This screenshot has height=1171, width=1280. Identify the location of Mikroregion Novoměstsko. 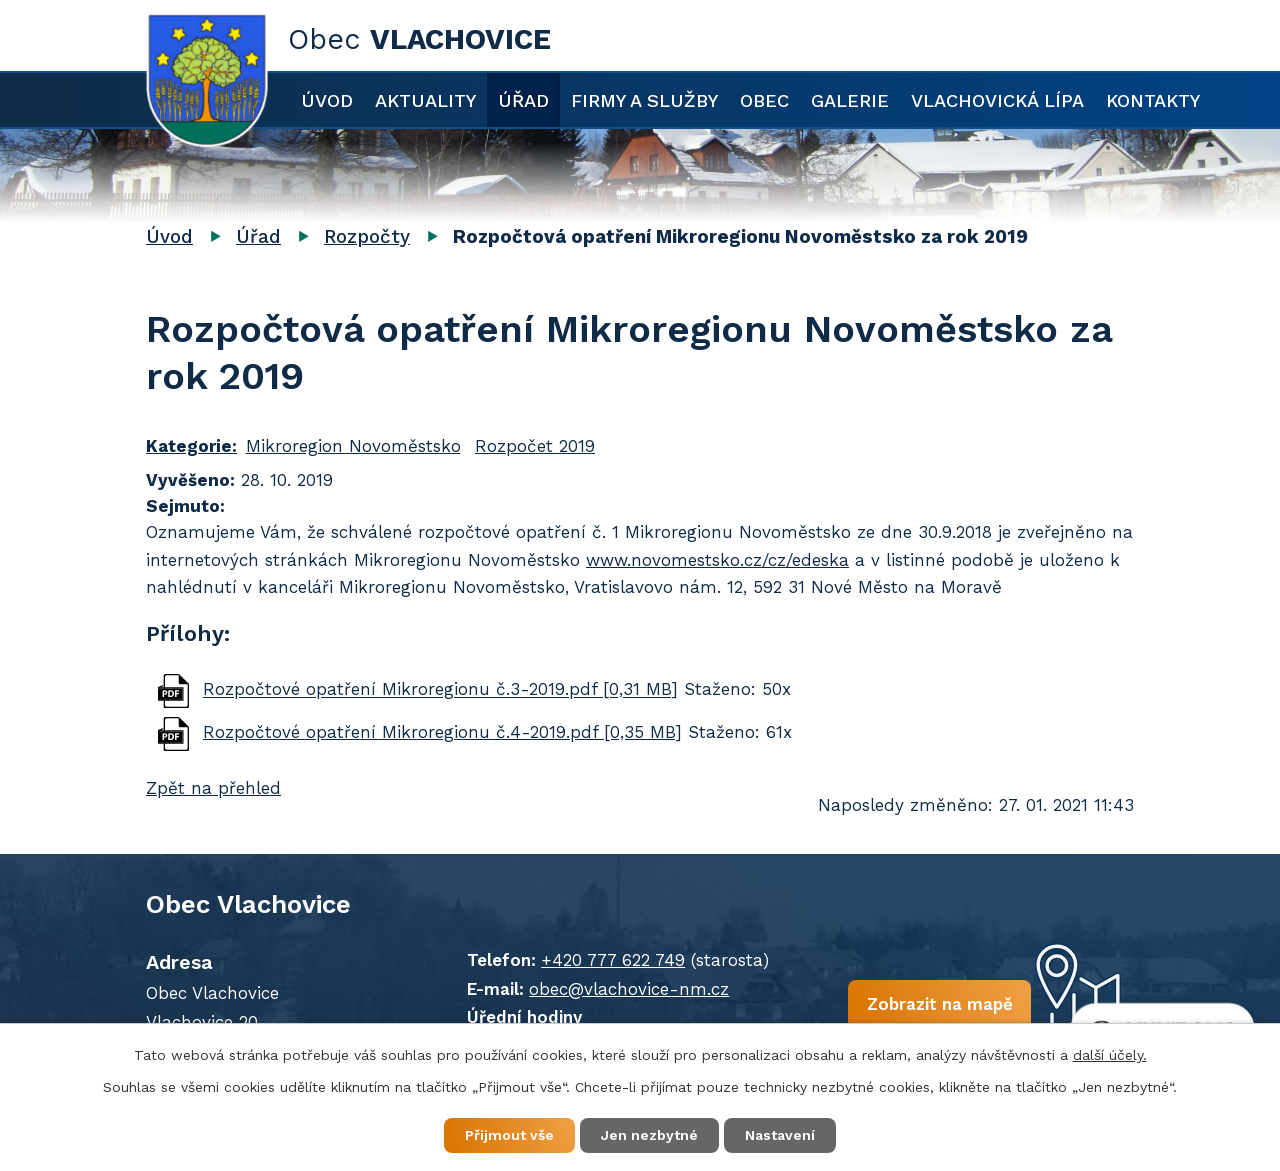
(353, 446).